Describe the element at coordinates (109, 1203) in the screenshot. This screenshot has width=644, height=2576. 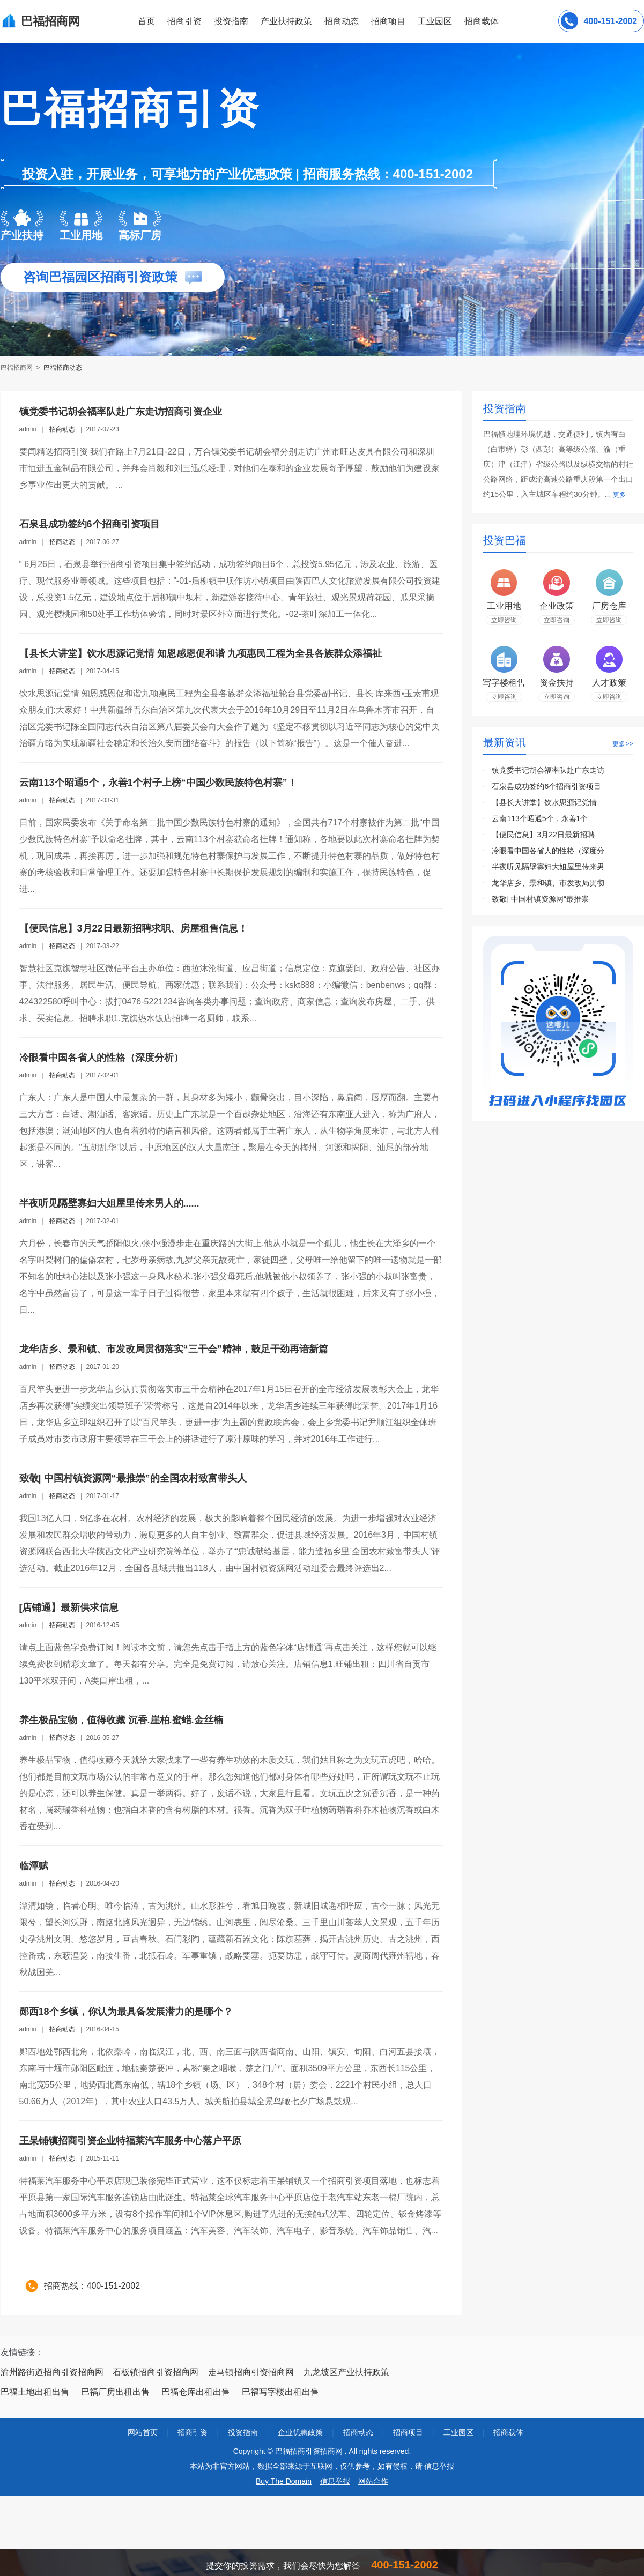
I see `半夜听见隔壁寡妇大姐屋里传来男人的......` at that location.